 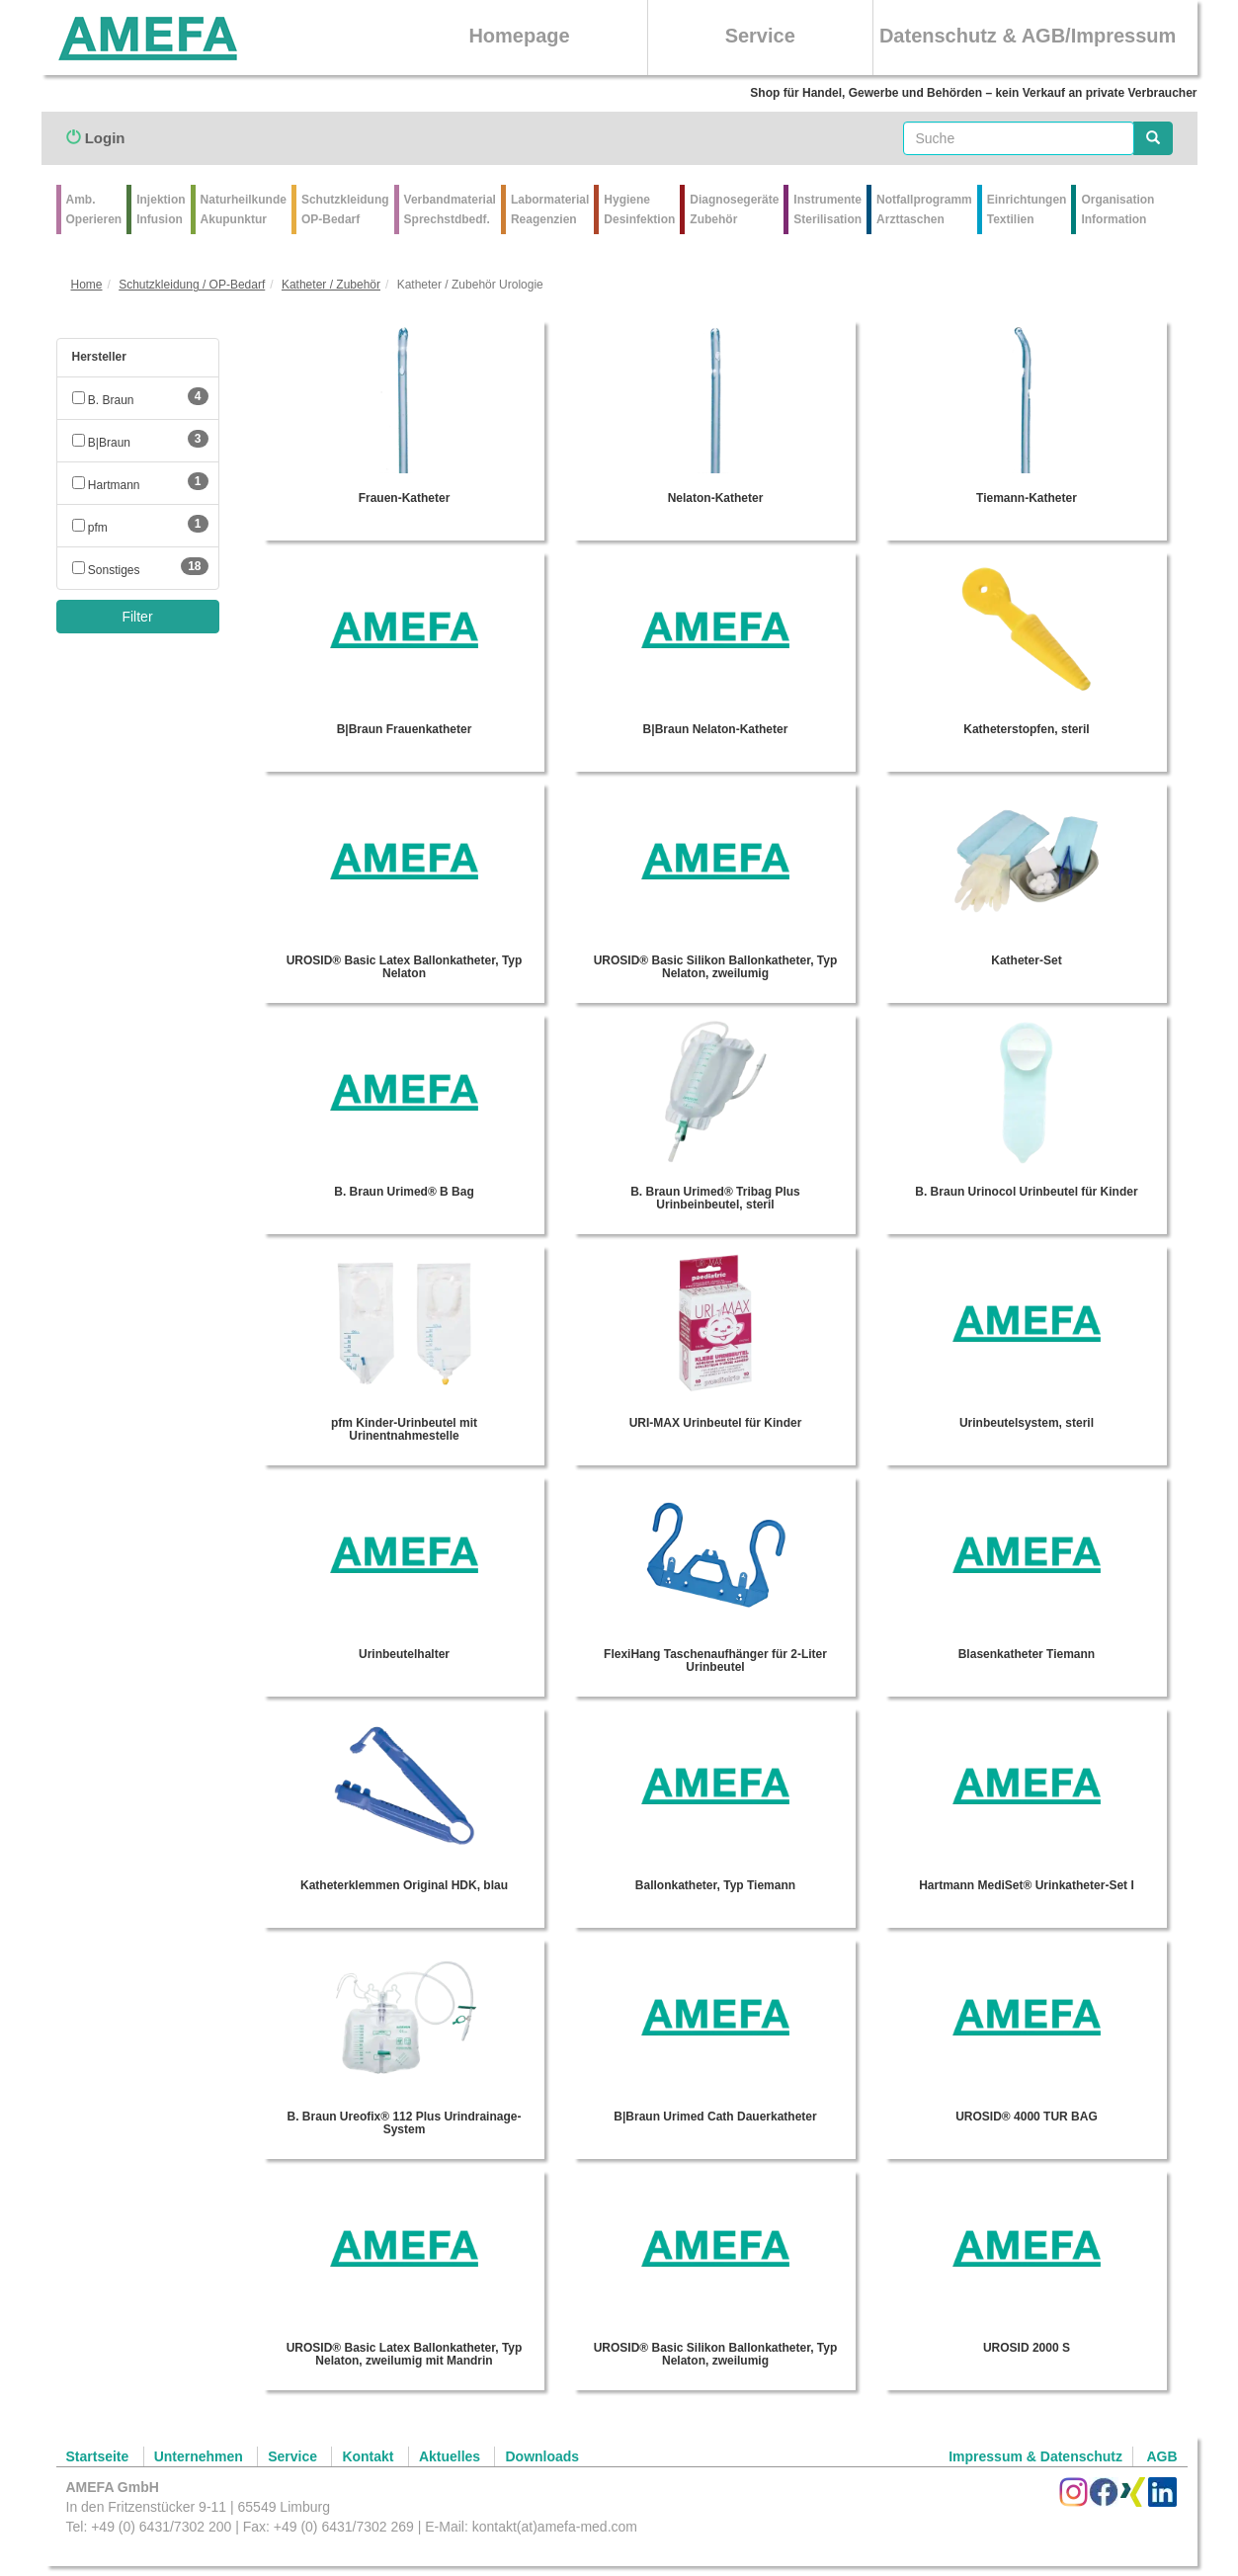 I want to click on Homepage, so click(x=518, y=35).